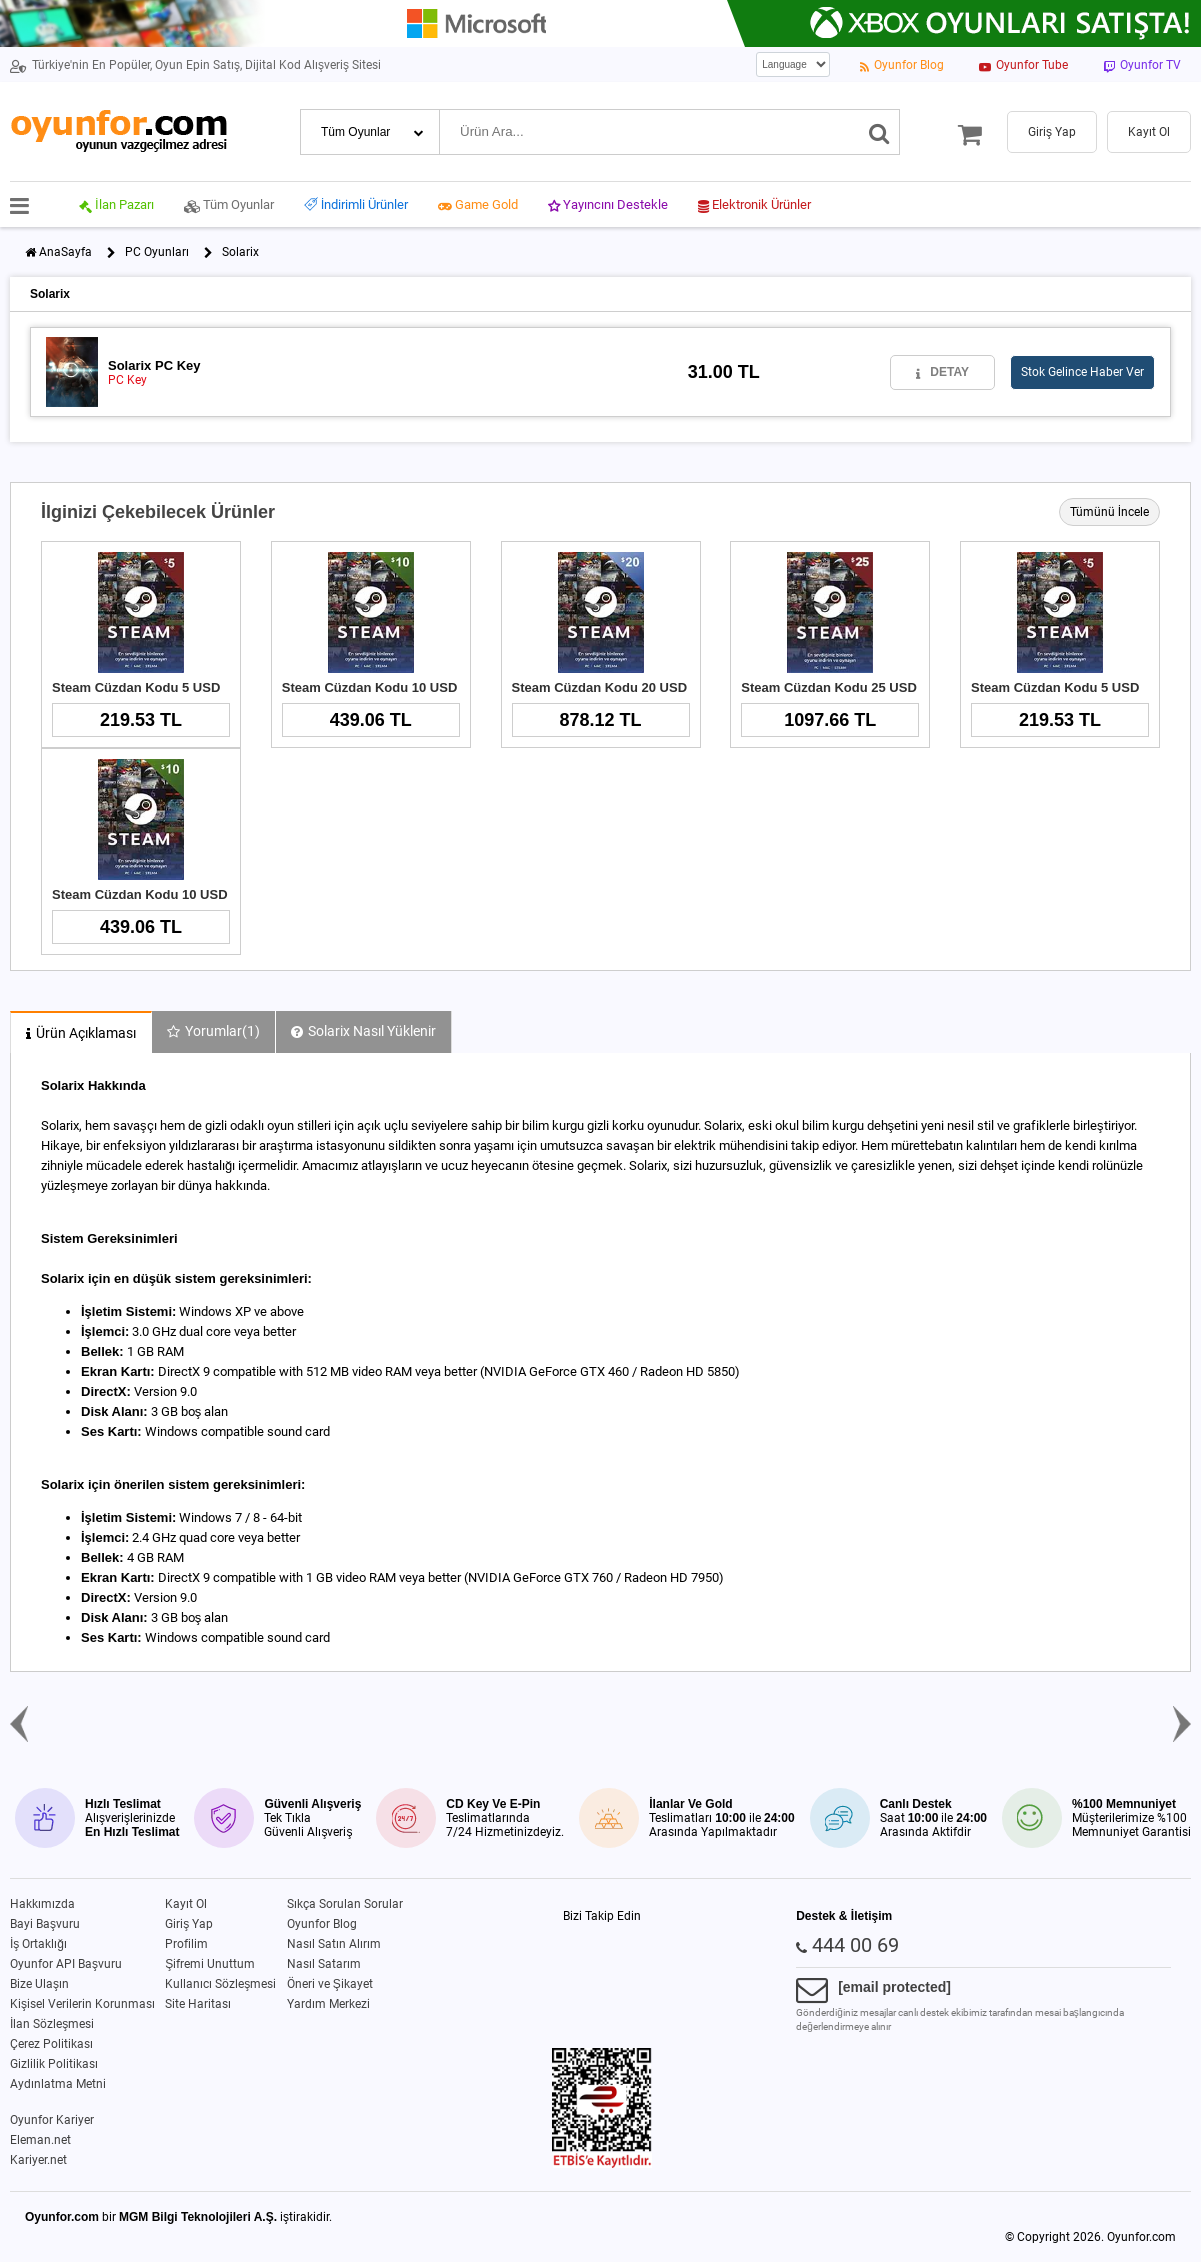 Image resolution: width=1201 pixels, height=2262 pixels. What do you see at coordinates (186, 1944) in the screenshot?
I see `Profilim` at bounding box center [186, 1944].